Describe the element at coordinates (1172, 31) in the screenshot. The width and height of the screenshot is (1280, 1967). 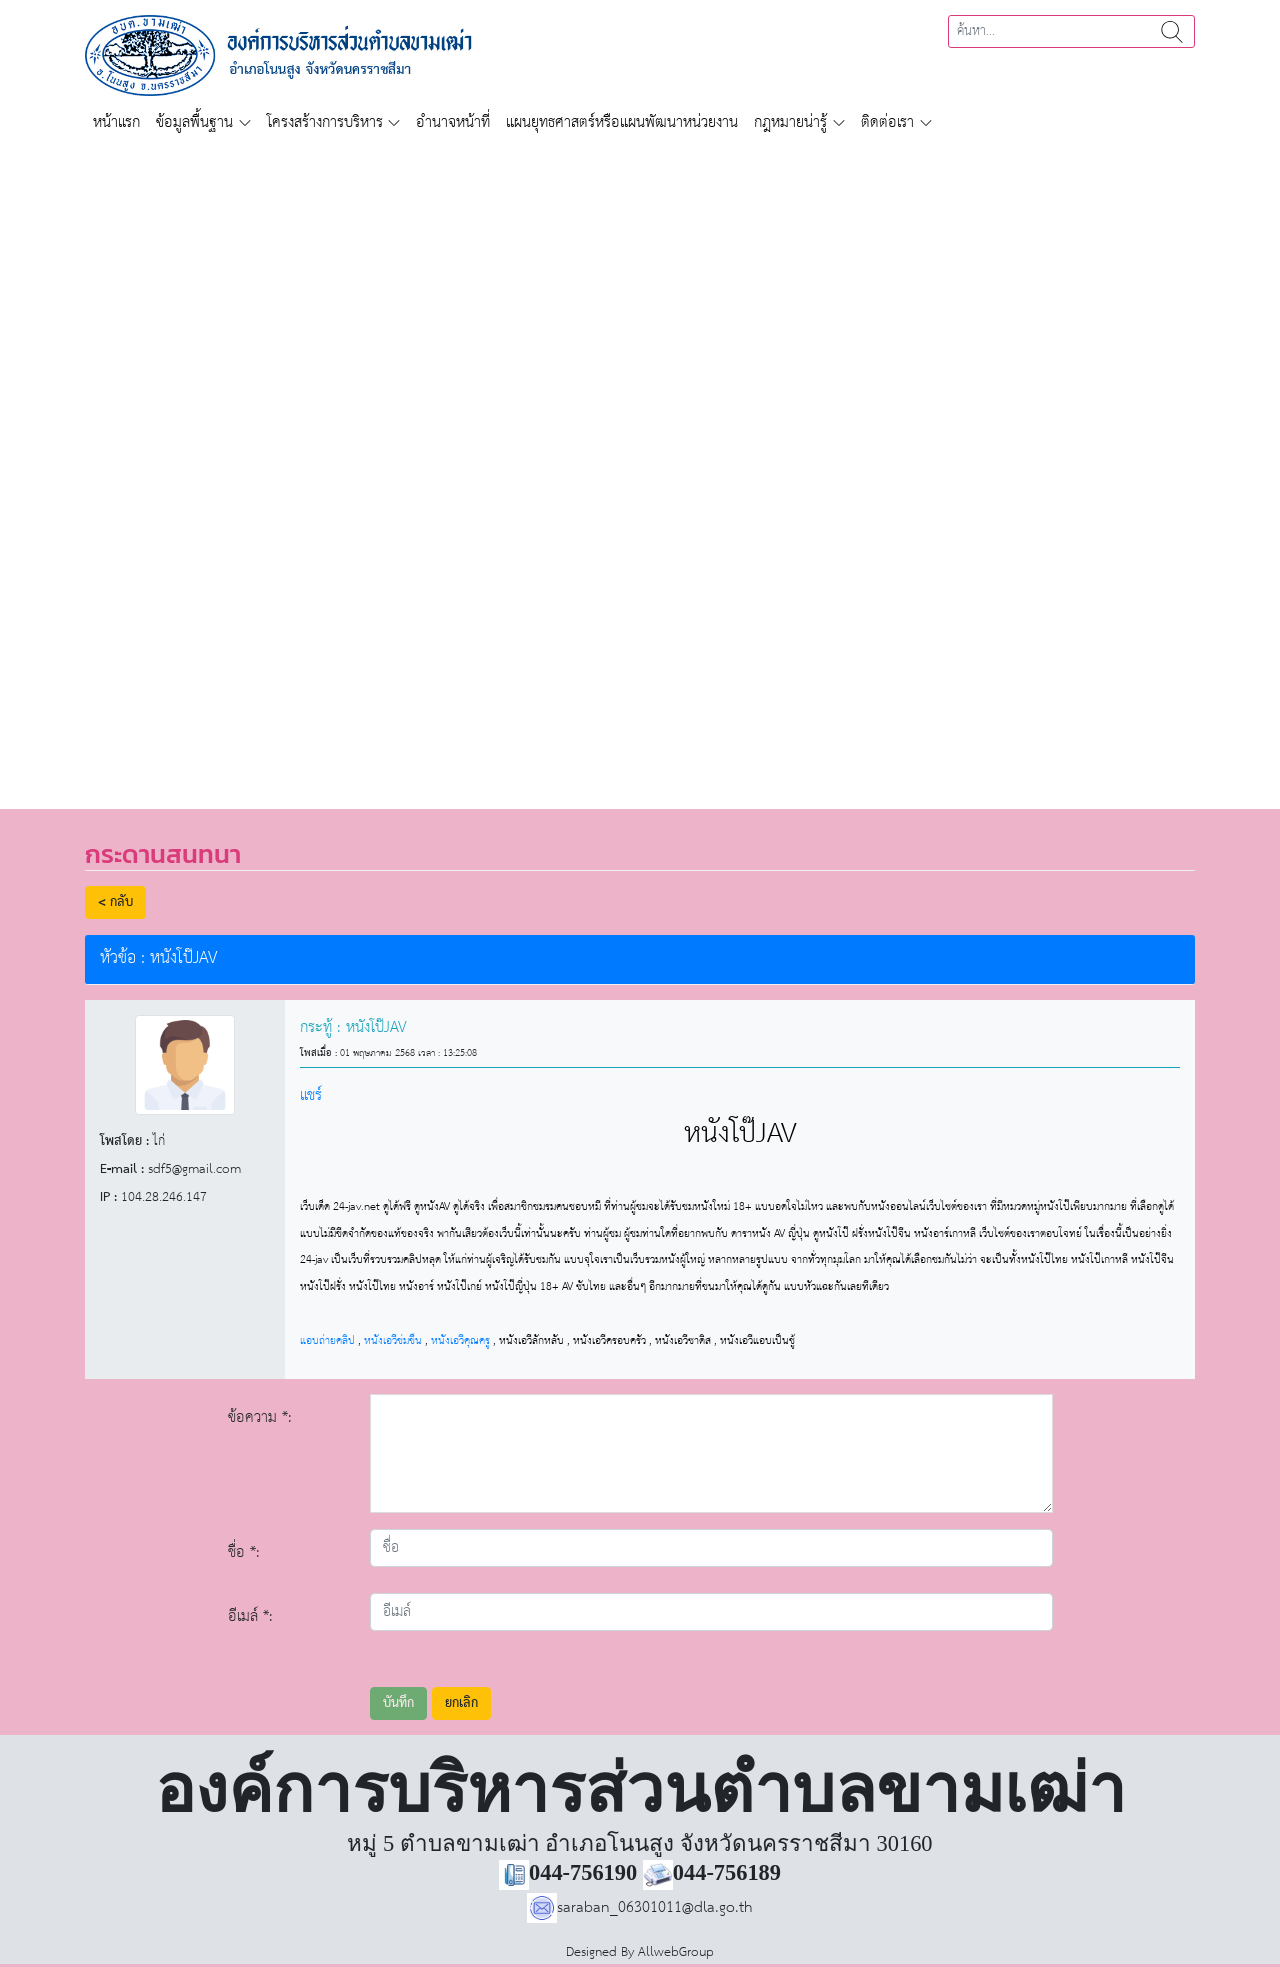
I see `ค้นหา` at that location.